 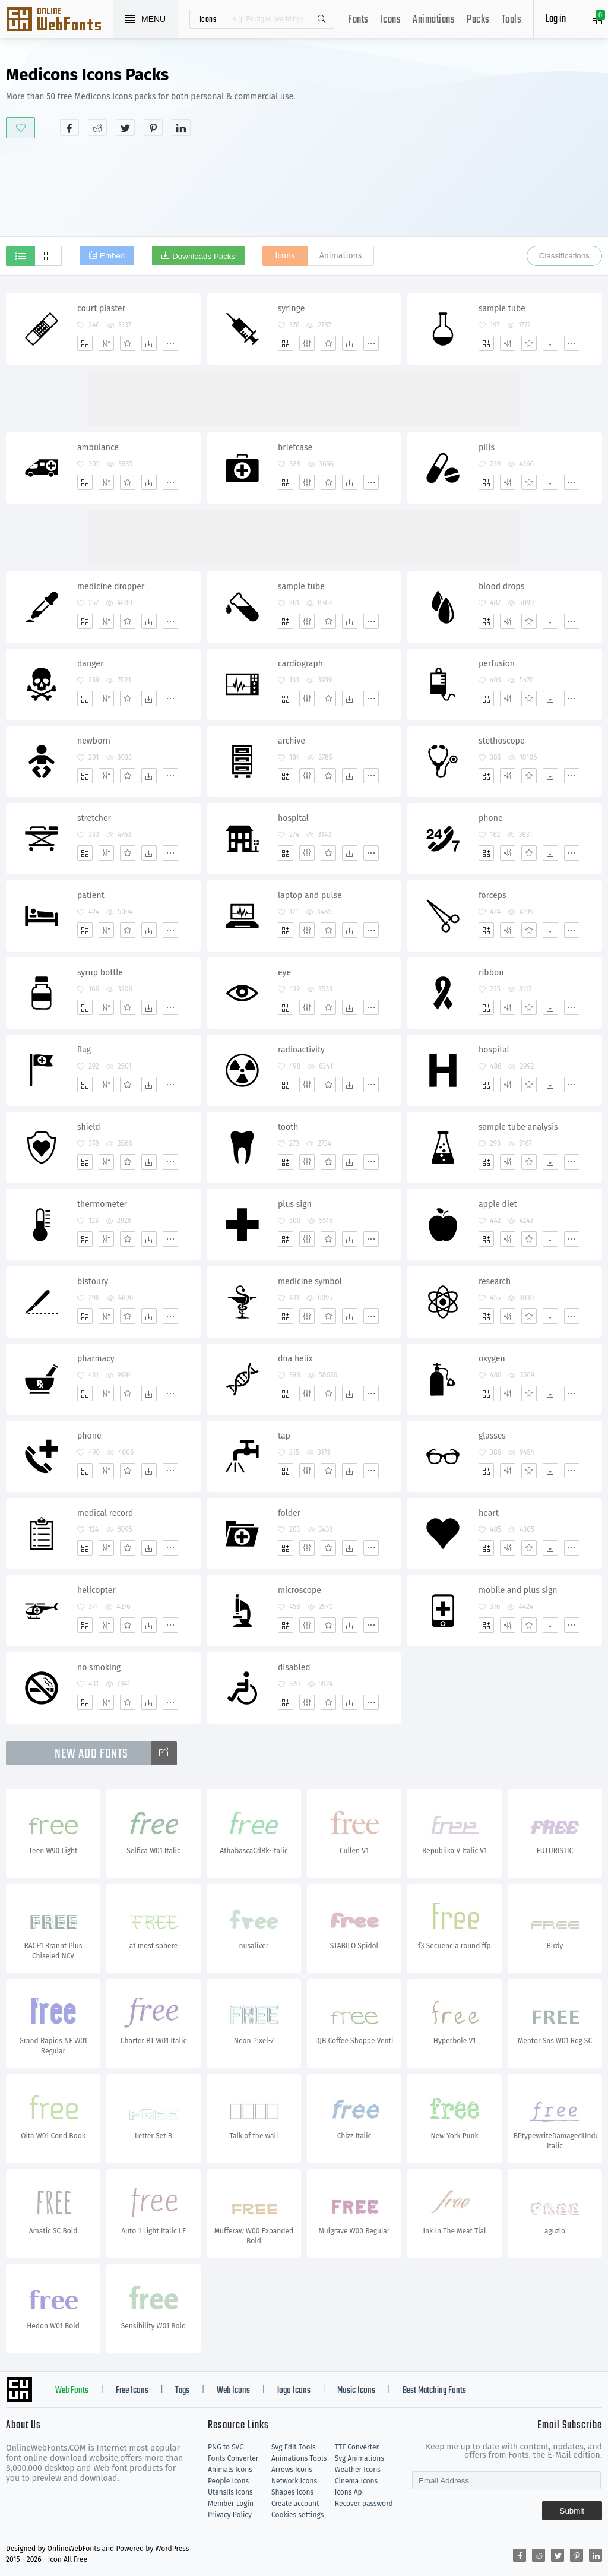 What do you see at coordinates (284, 973) in the screenshot?
I see `eye` at bounding box center [284, 973].